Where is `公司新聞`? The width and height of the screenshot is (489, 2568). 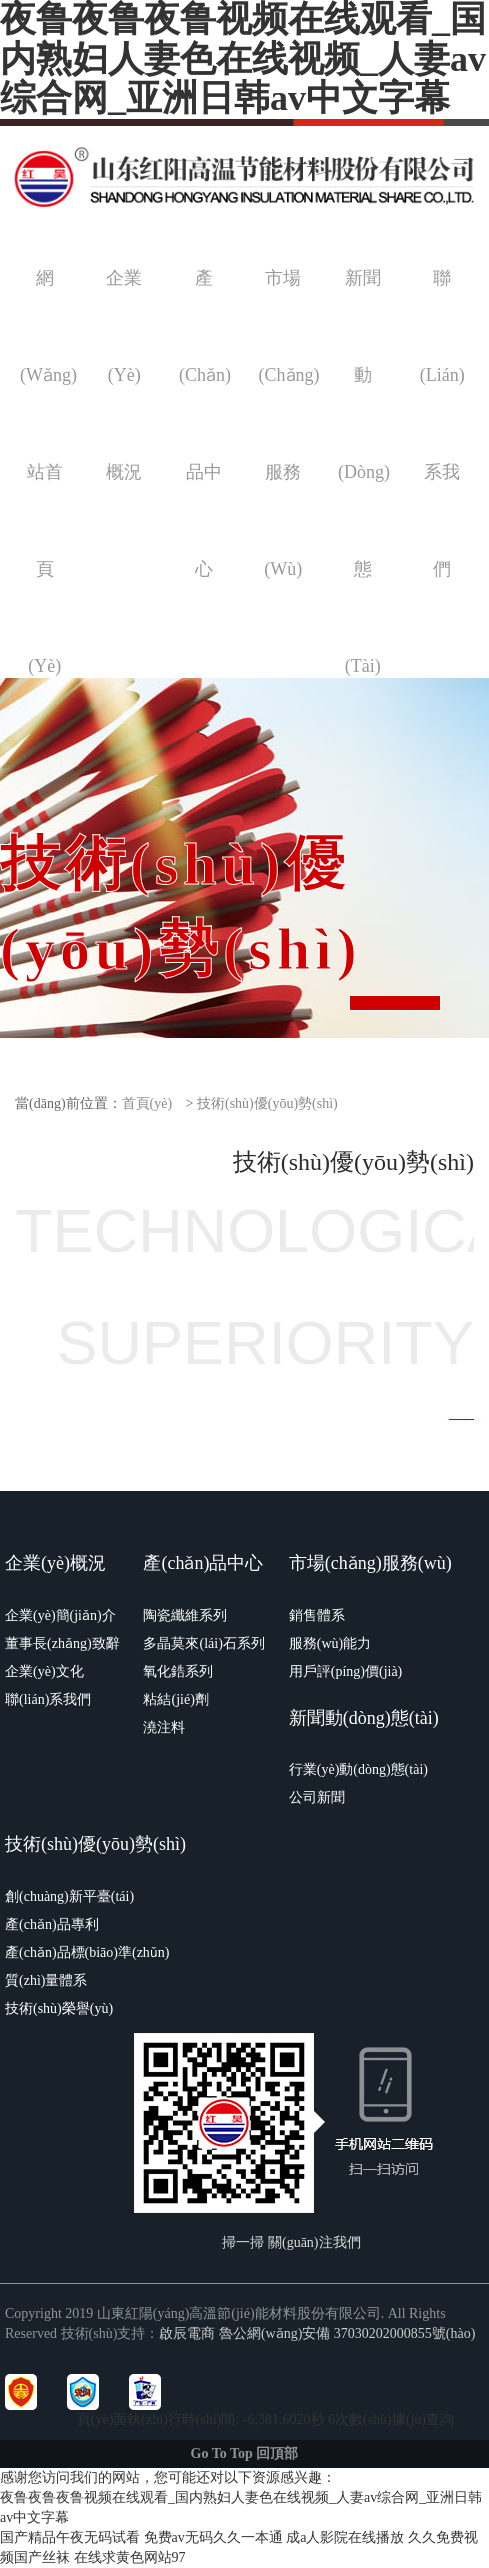
公司新聞 is located at coordinates (317, 1797).